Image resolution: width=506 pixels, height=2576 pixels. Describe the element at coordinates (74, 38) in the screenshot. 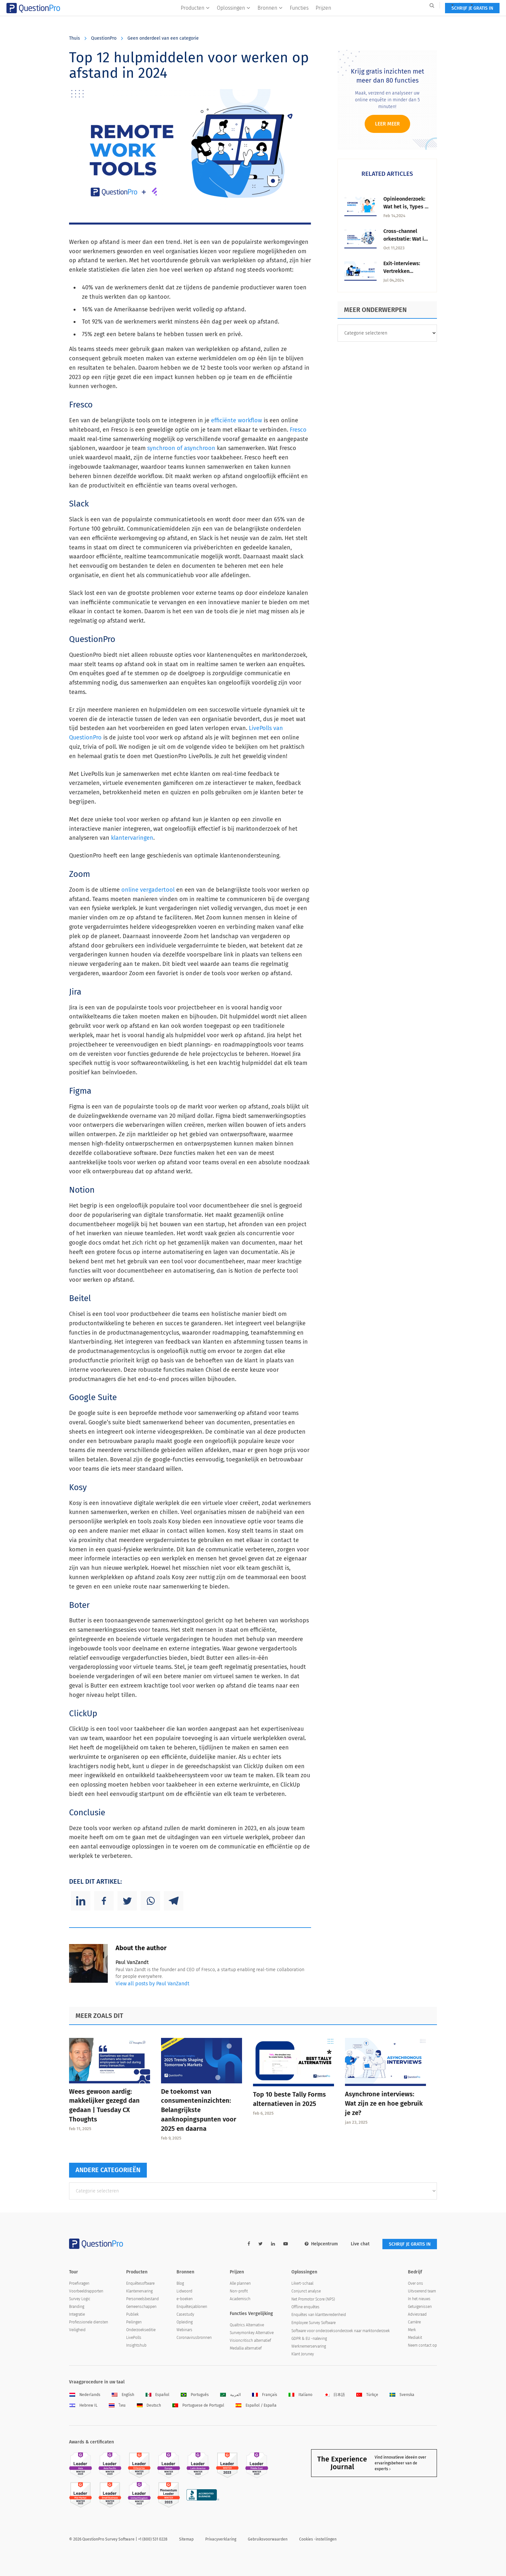

I see `Thuis` at that location.